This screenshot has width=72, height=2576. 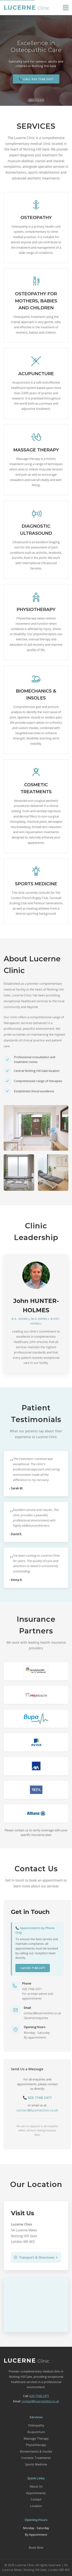 What do you see at coordinates (36, 2486) in the screenshot?
I see `About Us` at bounding box center [36, 2486].